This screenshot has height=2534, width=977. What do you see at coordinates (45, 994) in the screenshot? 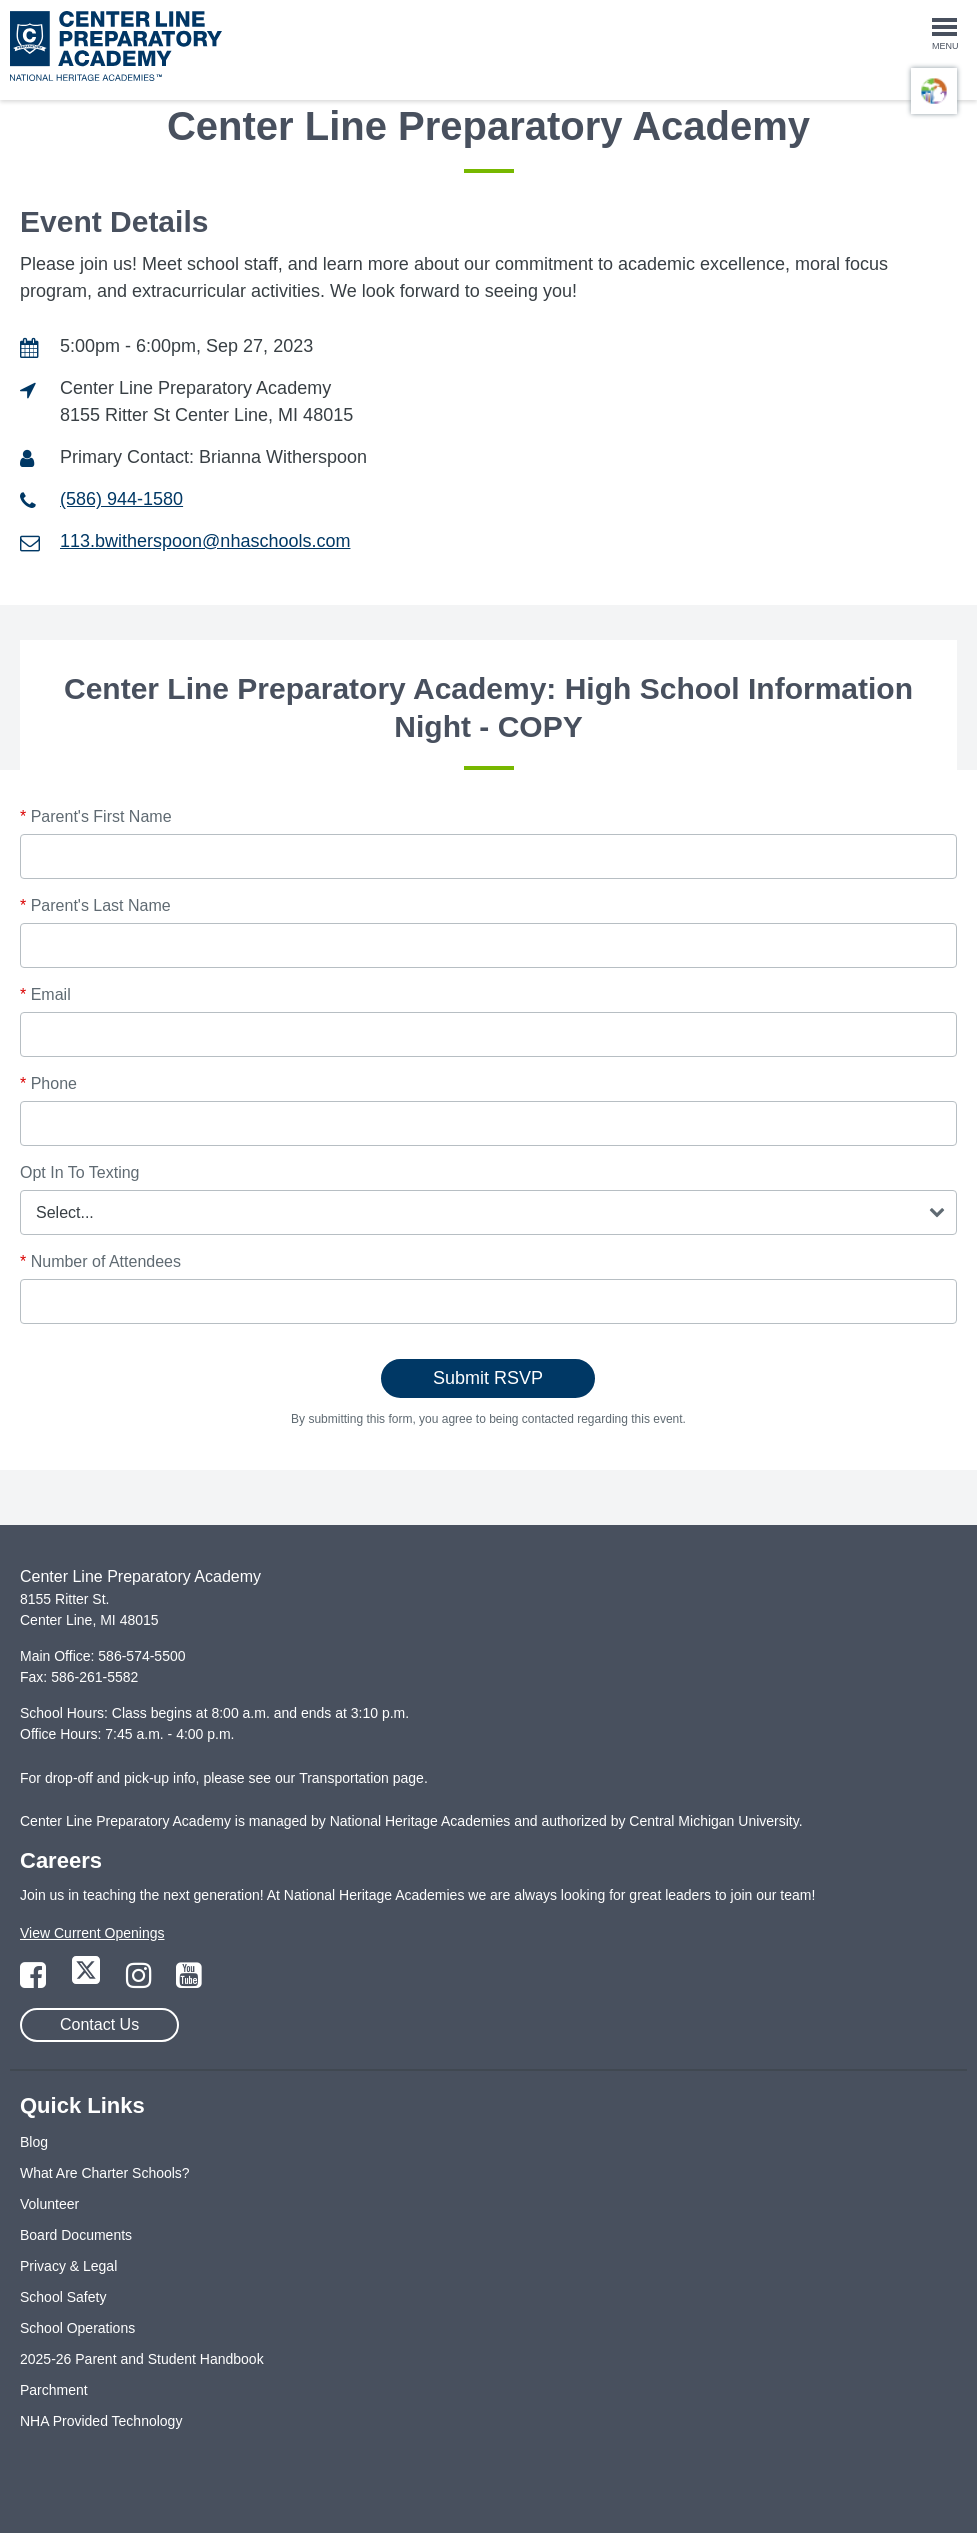
I see `Email` at bounding box center [45, 994].